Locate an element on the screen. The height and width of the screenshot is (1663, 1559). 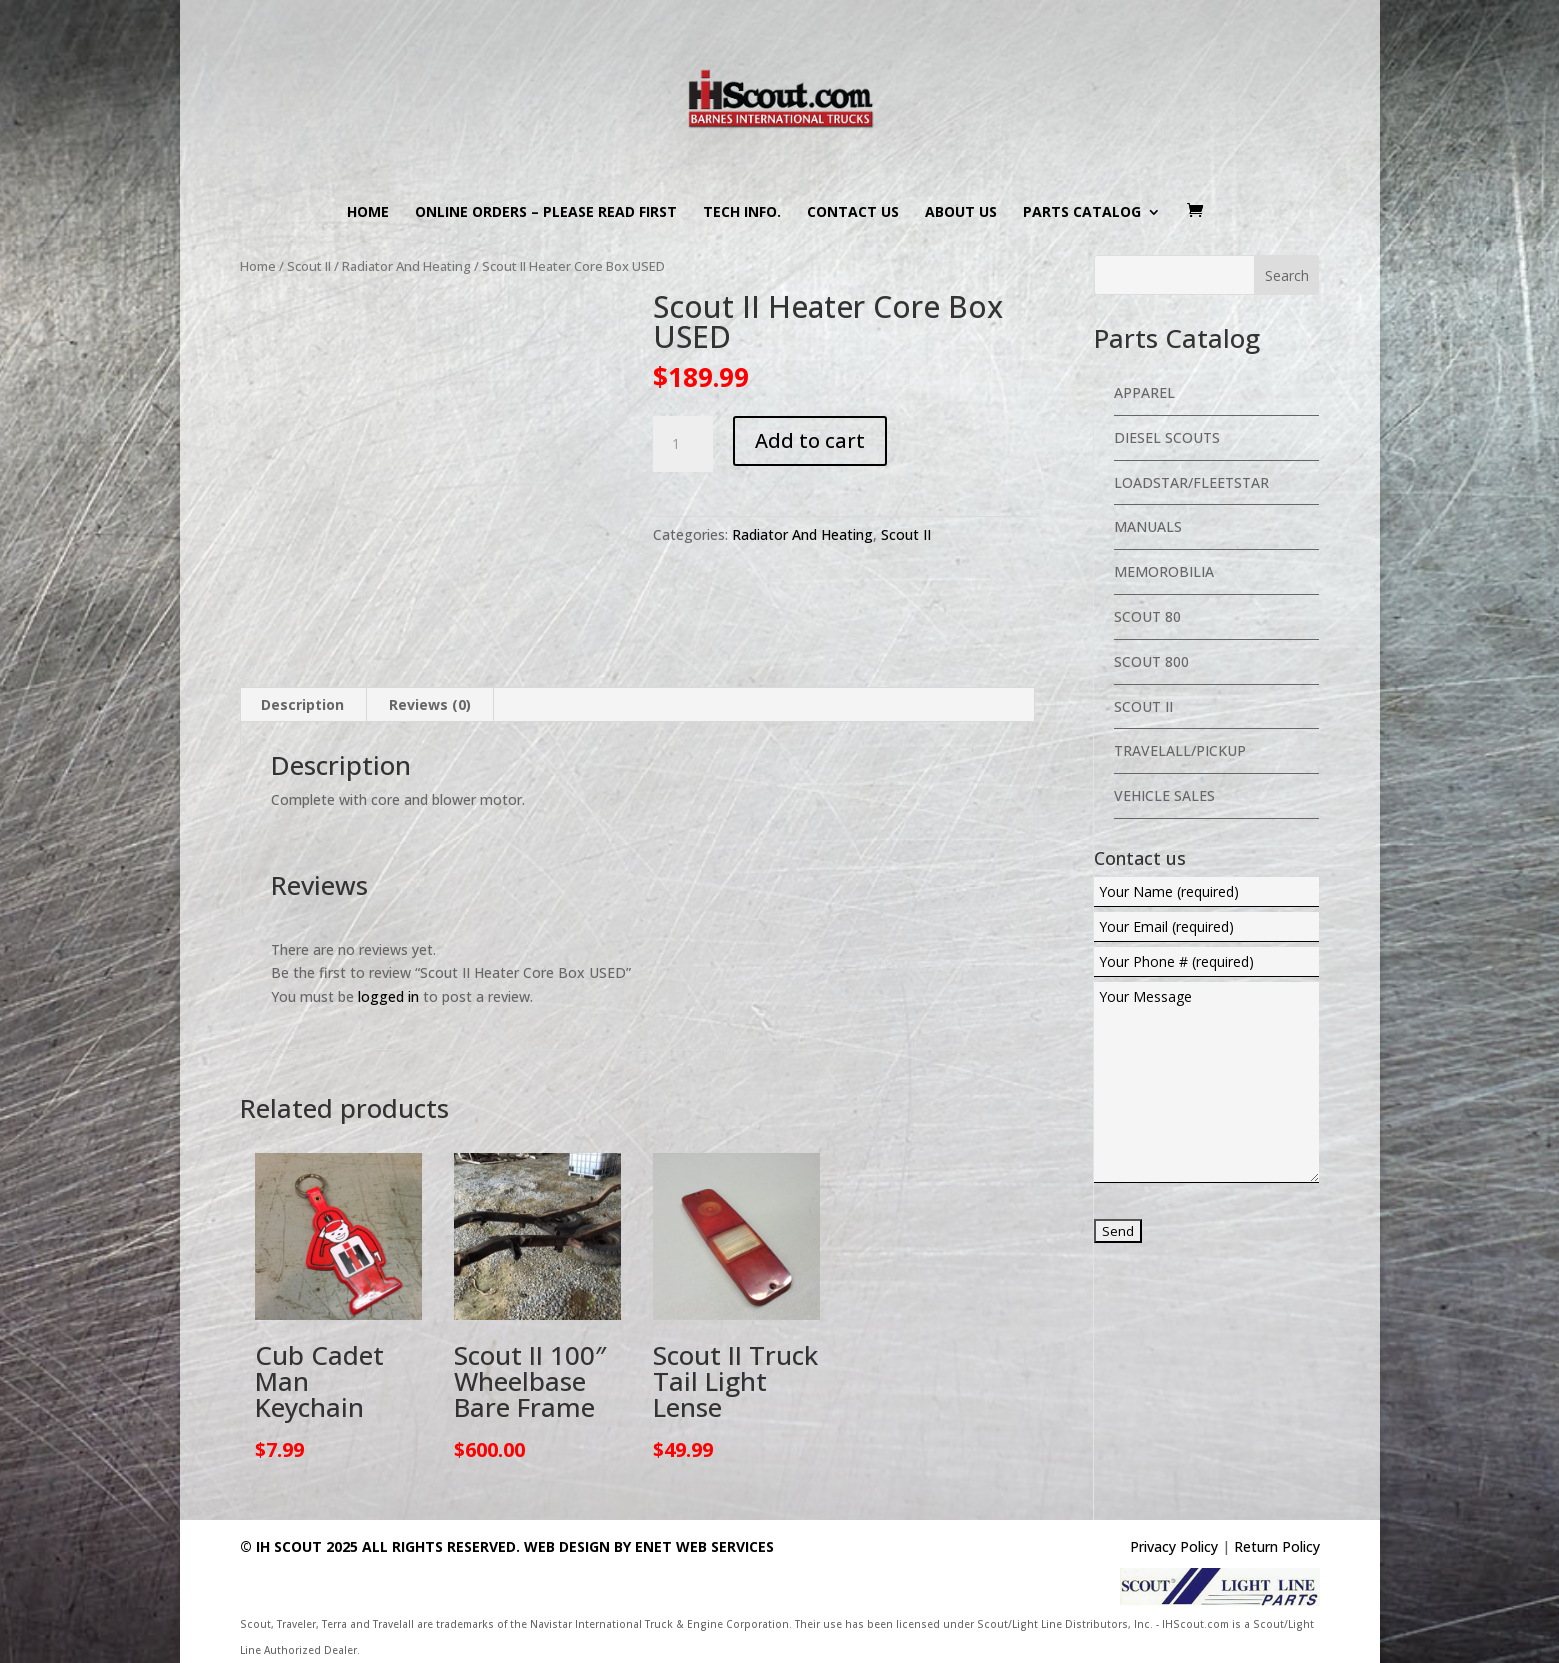
Reviews (0) is located at coordinates (430, 704).